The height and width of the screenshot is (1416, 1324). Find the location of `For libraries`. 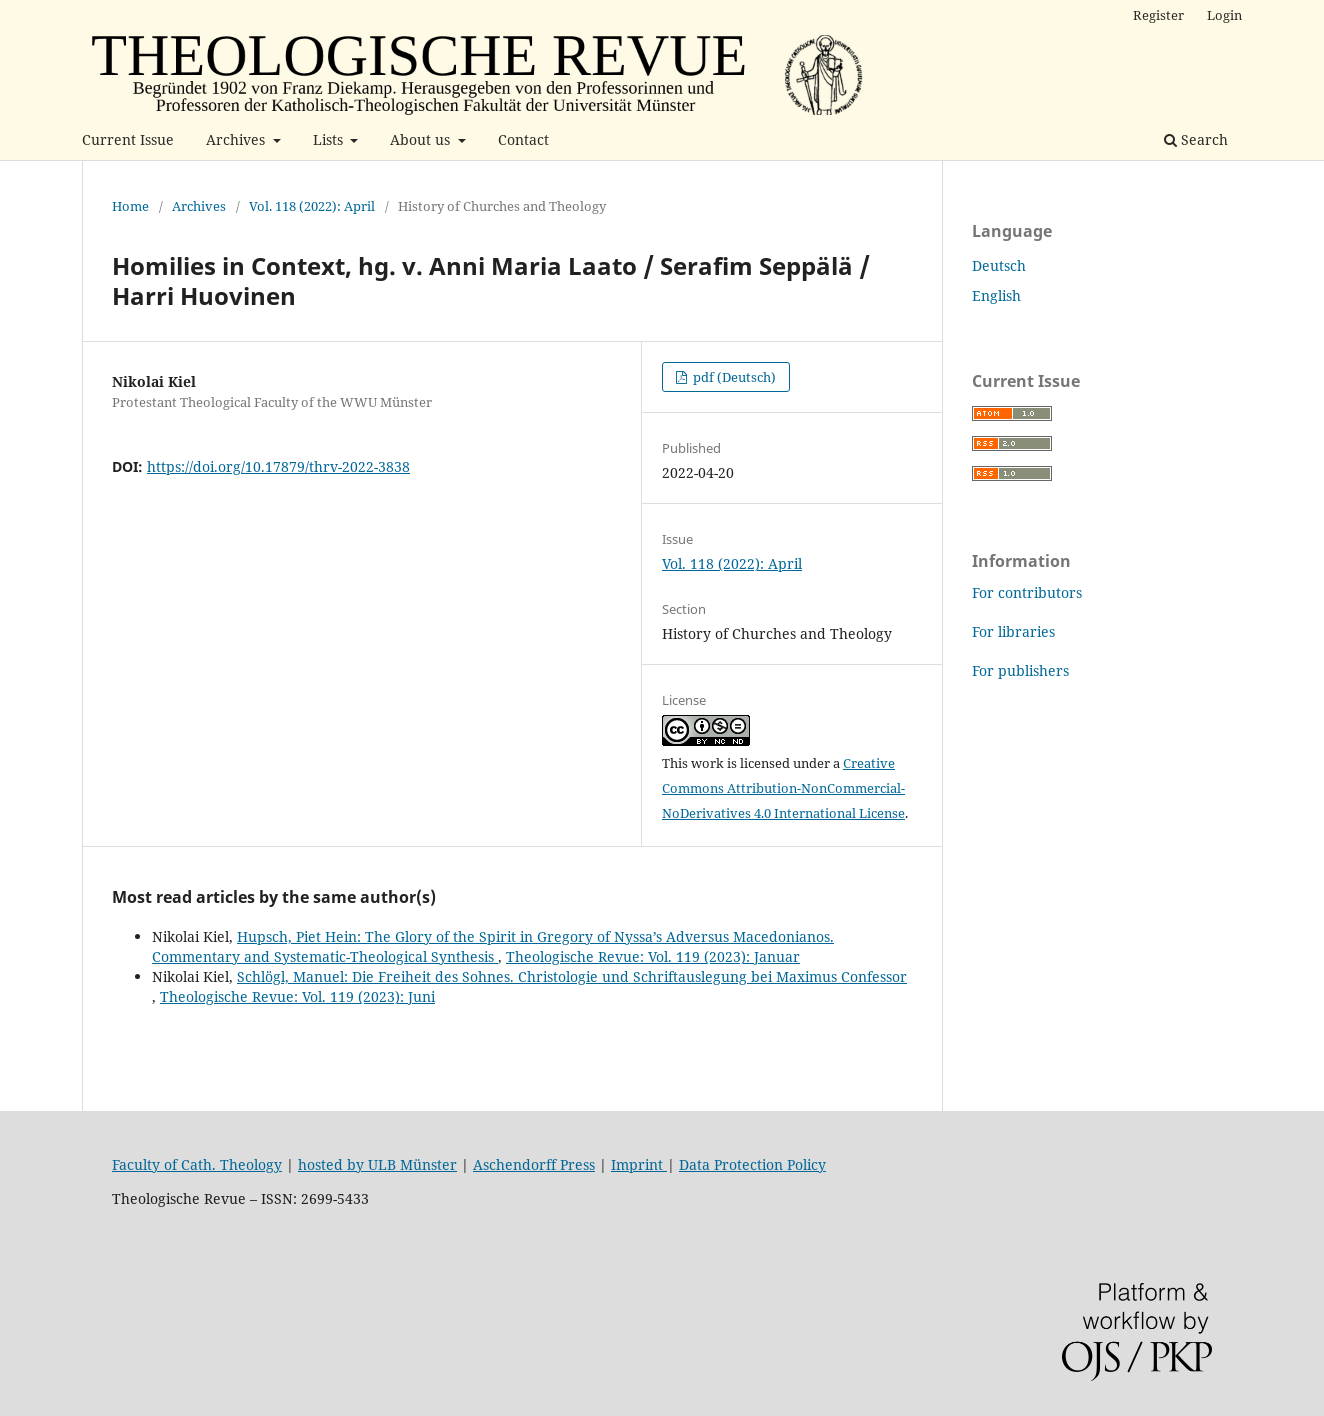

For libraries is located at coordinates (1013, 631).